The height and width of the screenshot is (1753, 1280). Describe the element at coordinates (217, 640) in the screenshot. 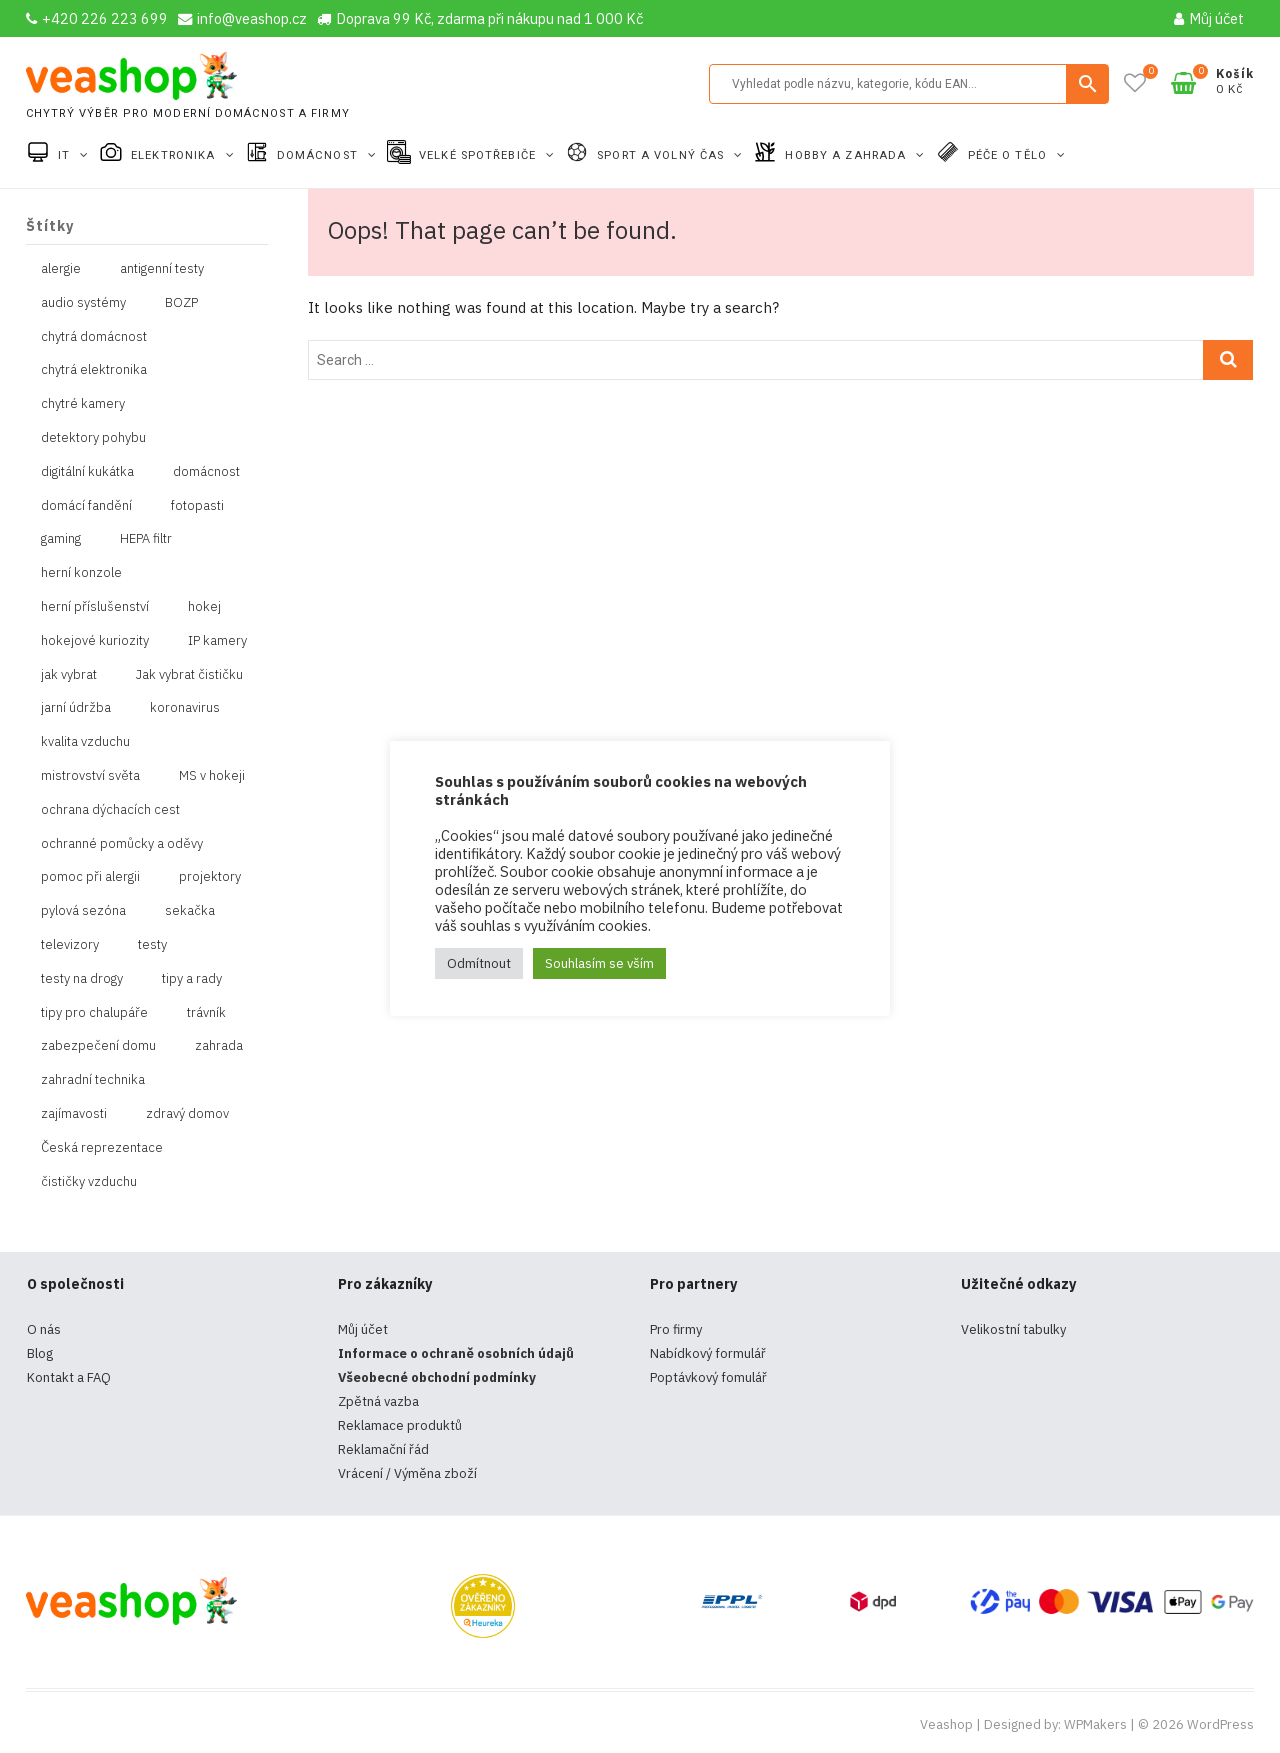

I see `IP kamery [IP kamery (1 položka)]` at that location.